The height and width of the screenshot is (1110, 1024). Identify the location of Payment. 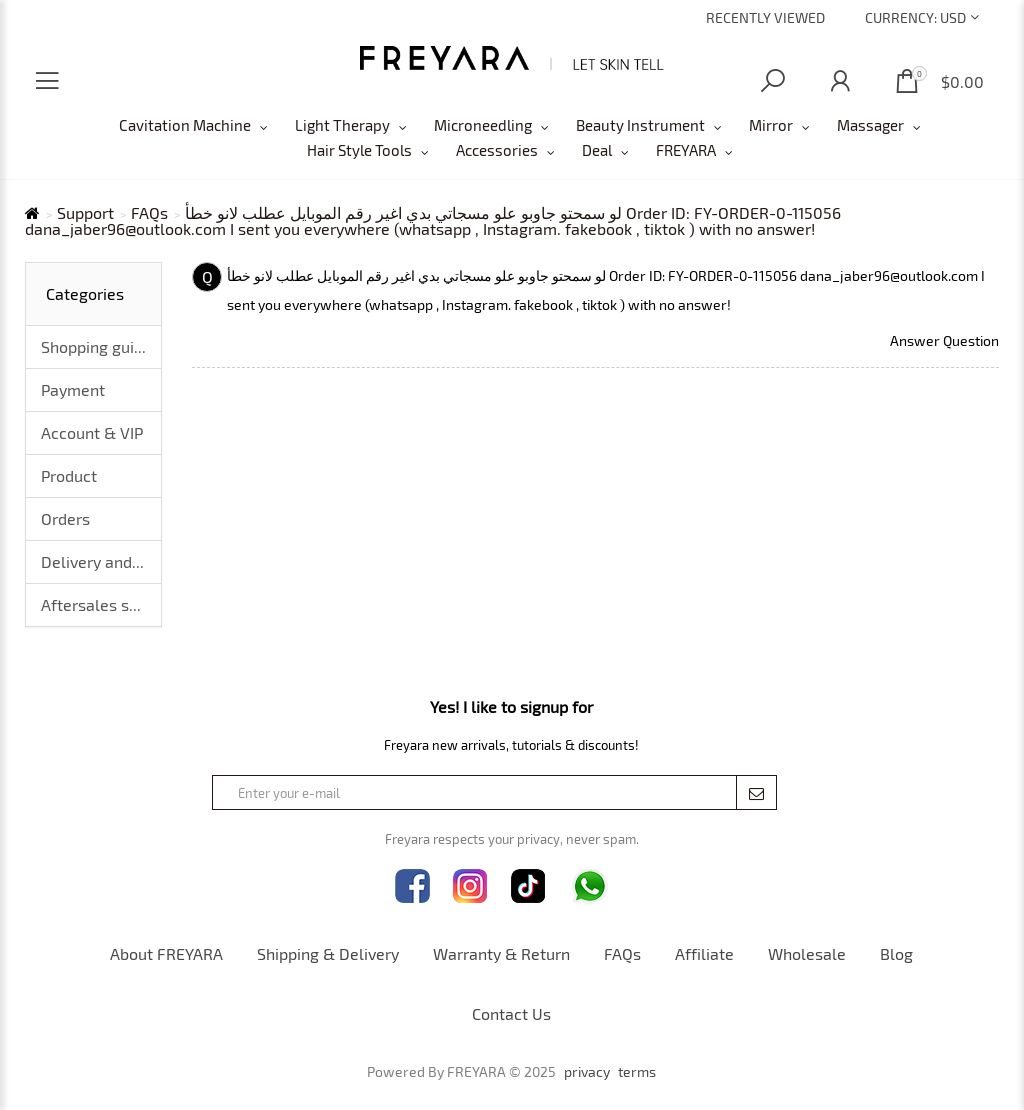
(73, 389).